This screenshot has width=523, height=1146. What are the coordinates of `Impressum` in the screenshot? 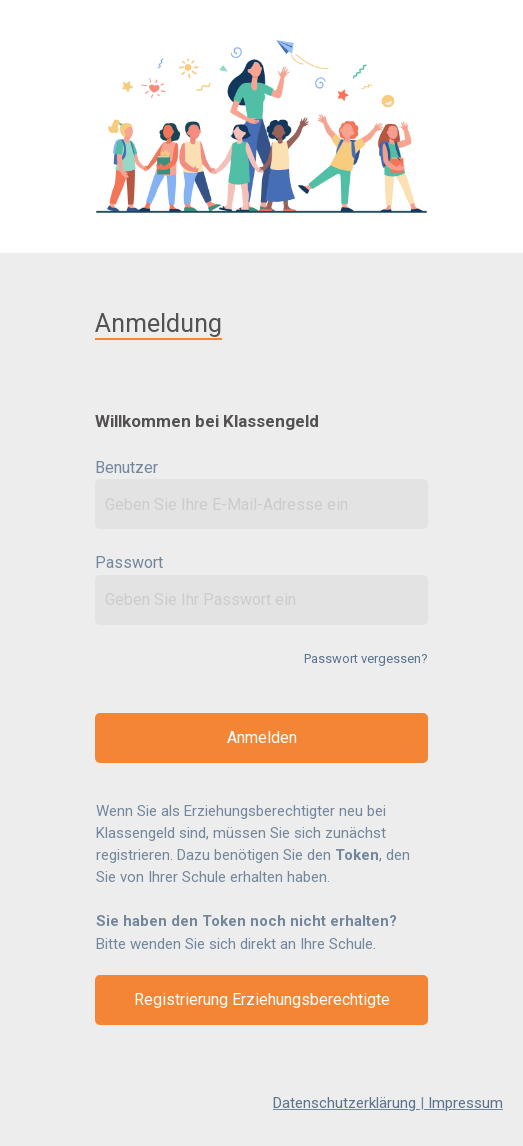 It's located at (465, 1103).